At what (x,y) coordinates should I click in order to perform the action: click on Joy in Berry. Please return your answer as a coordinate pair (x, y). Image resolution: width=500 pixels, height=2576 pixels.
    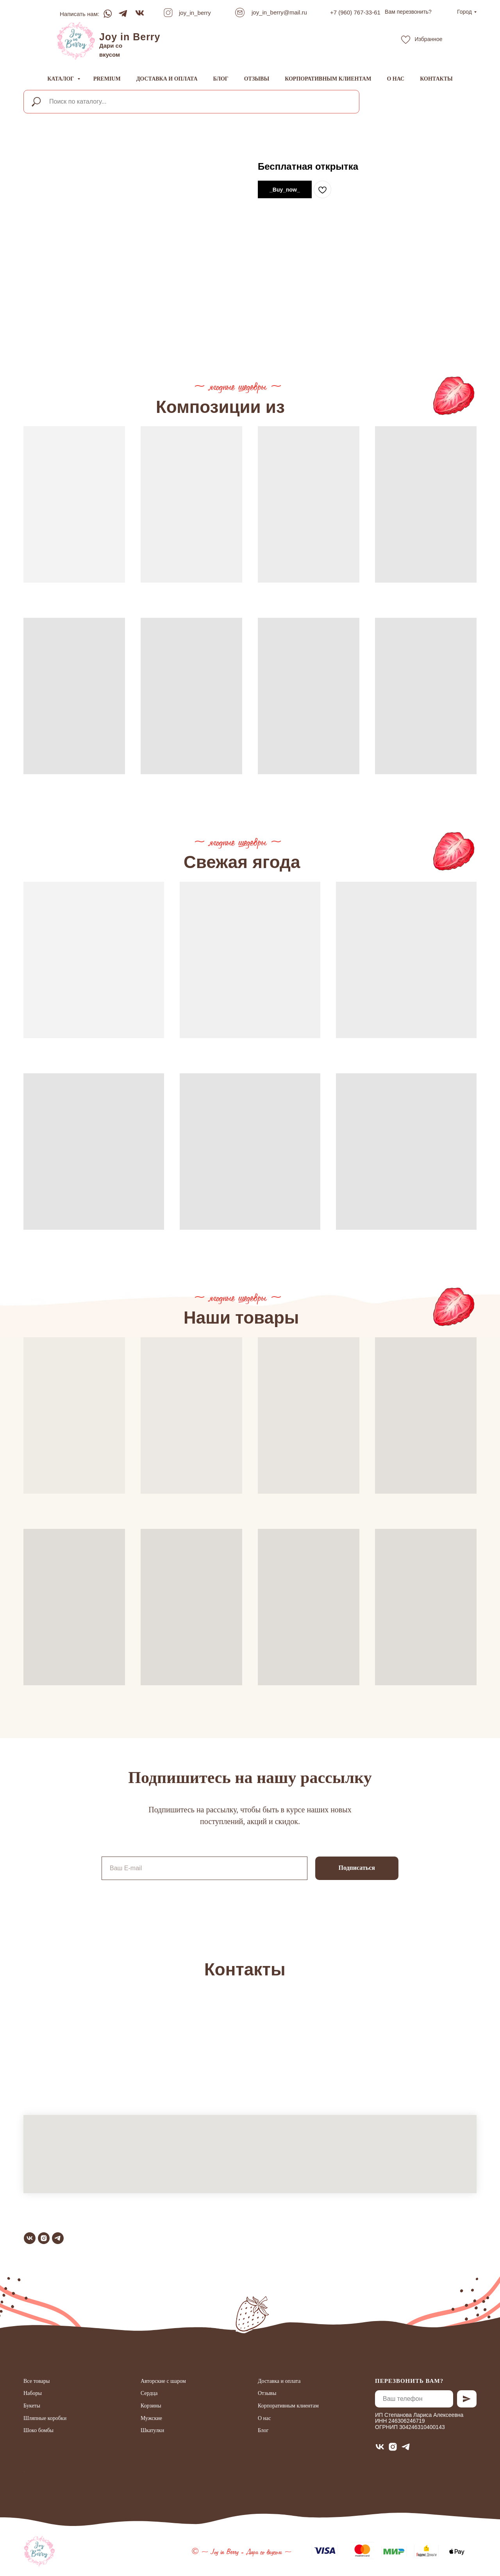
    Looking at the image, I should click on (130, 36).